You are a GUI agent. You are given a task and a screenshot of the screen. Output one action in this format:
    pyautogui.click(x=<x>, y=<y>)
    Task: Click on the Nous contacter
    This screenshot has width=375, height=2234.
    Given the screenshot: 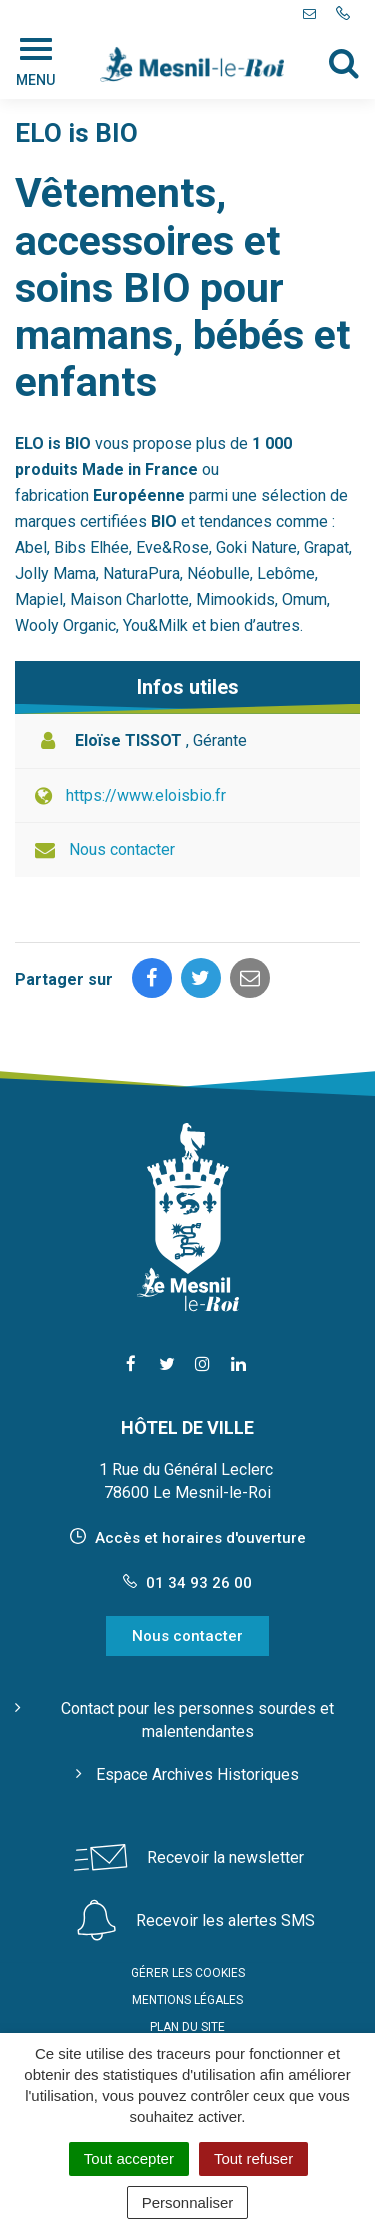 What is the action you would take?
    pyautogui.click(x=122, y=849)
    